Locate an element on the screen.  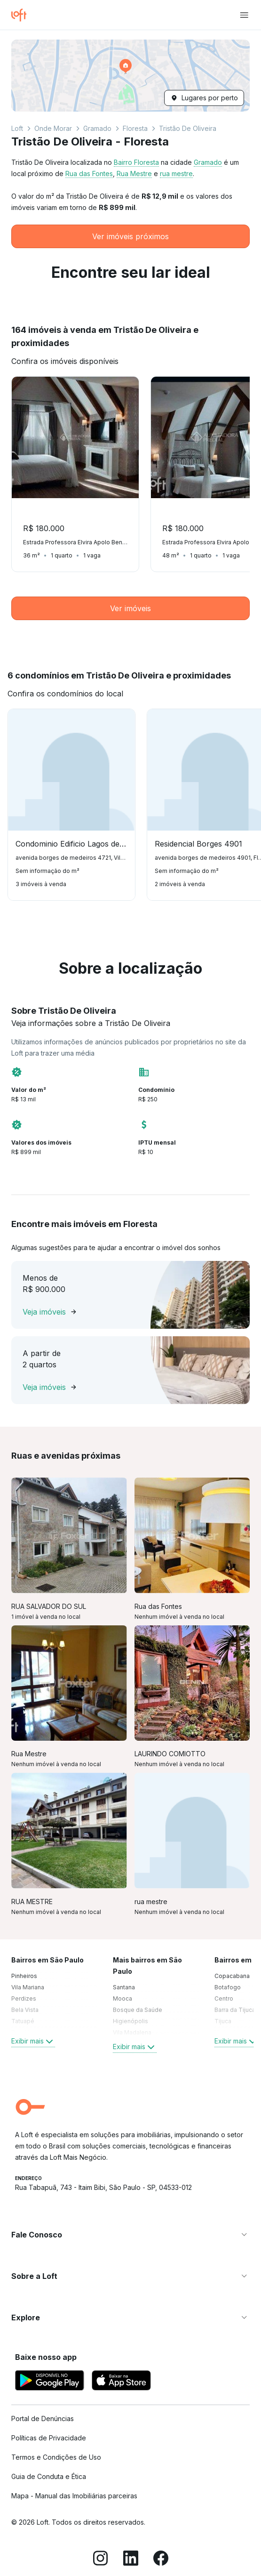
Pinheiros [link] is located at coordinates (24, 1975).